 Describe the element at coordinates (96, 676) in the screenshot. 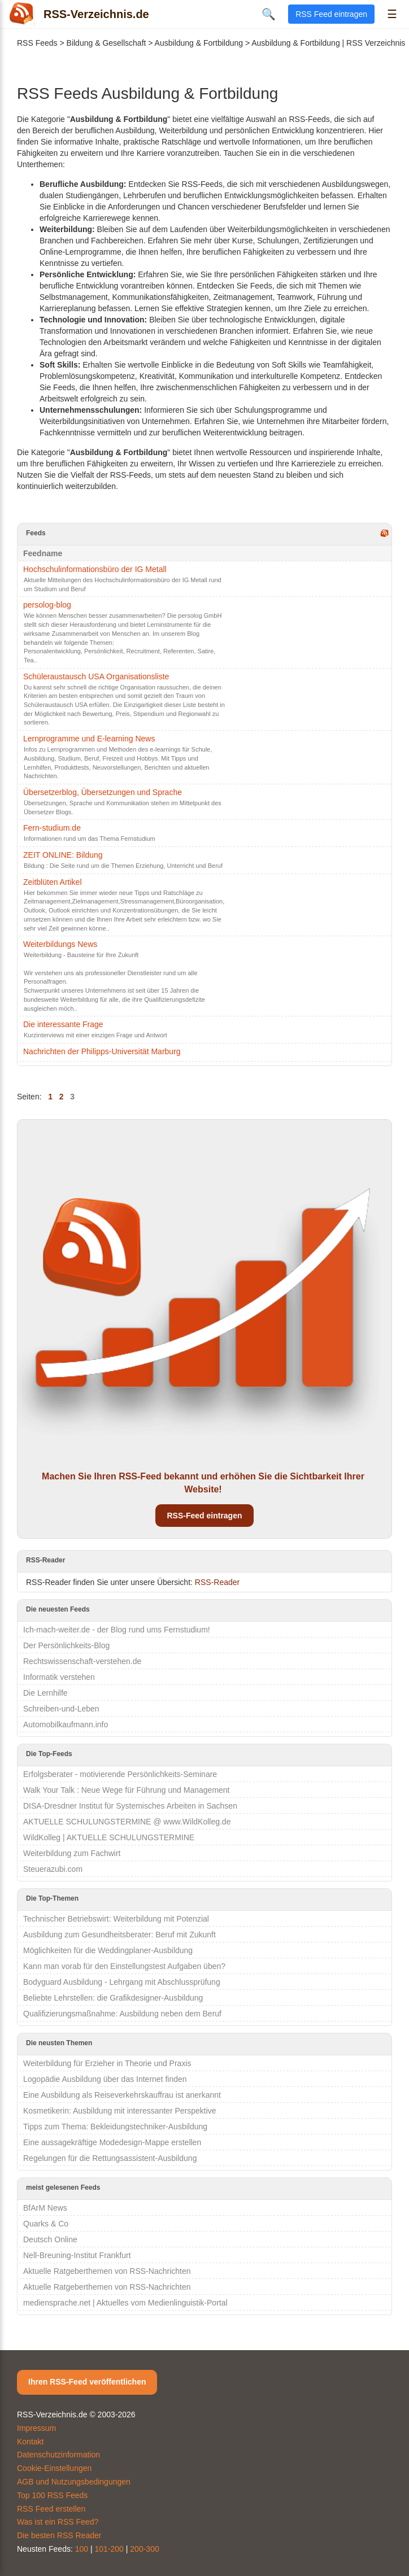

I see `Schüleraustausch USA Organisationsliste` at that location.